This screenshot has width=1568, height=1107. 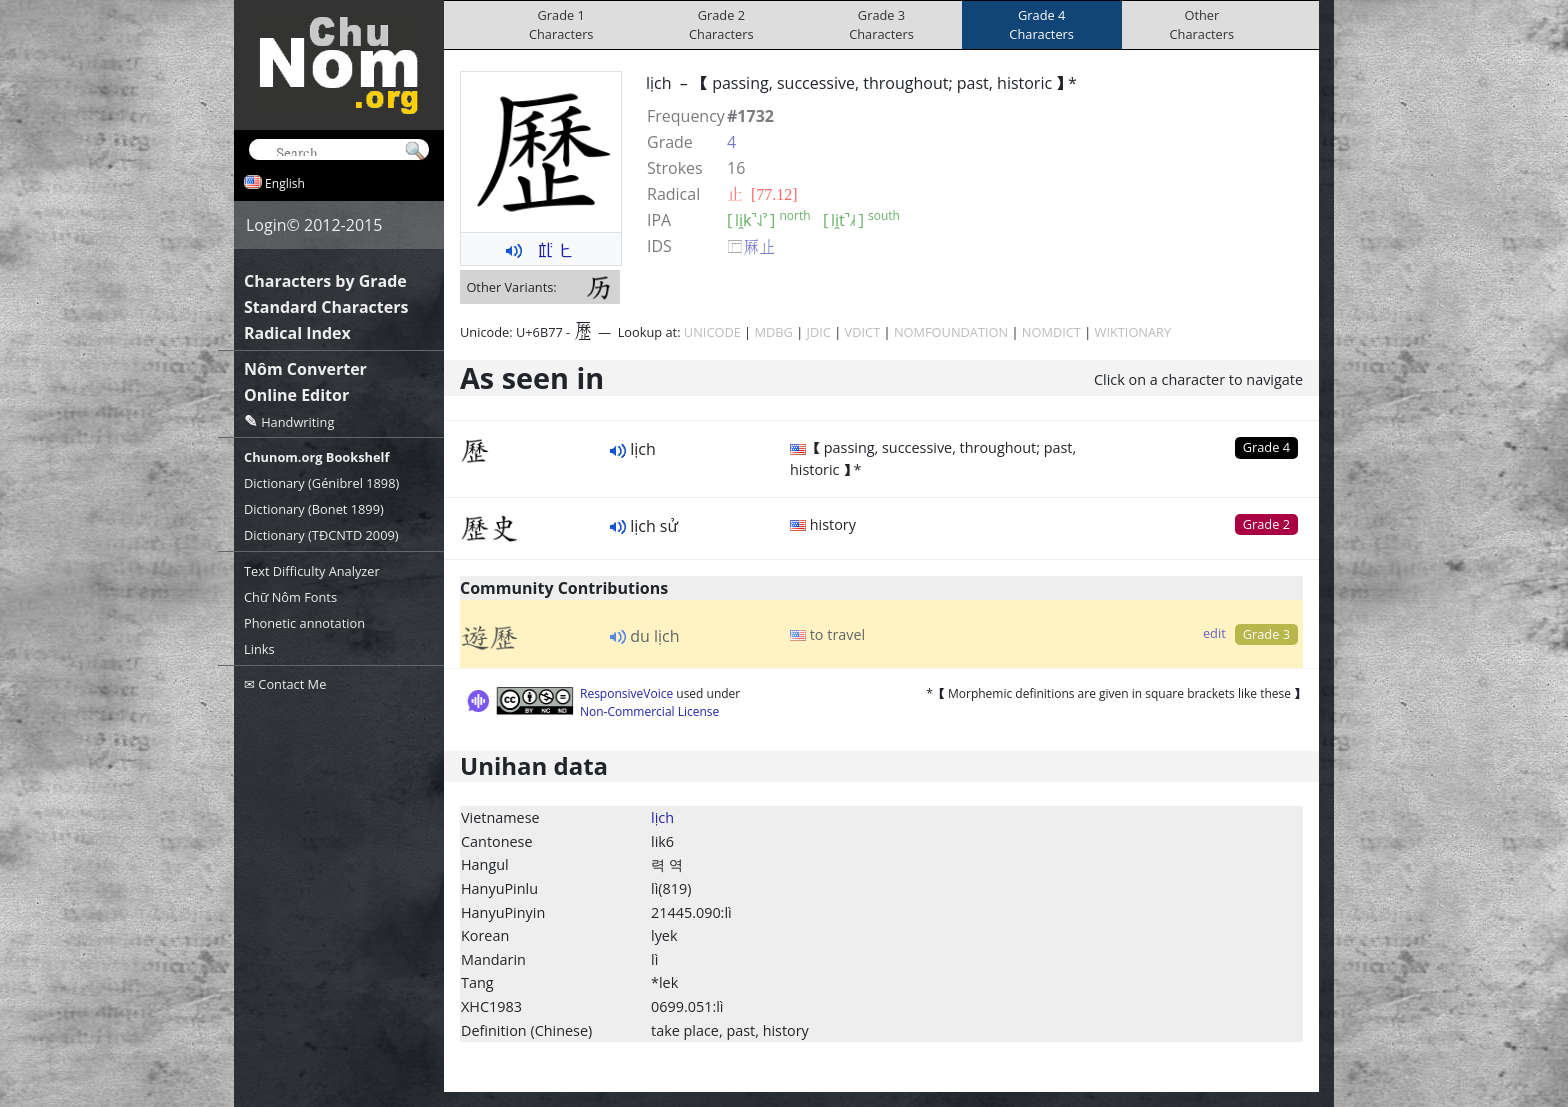 What do you see at coordinates (649, 711) in the screenshot?
I see `Non-Commercial License` at bounding box center [649, 711].